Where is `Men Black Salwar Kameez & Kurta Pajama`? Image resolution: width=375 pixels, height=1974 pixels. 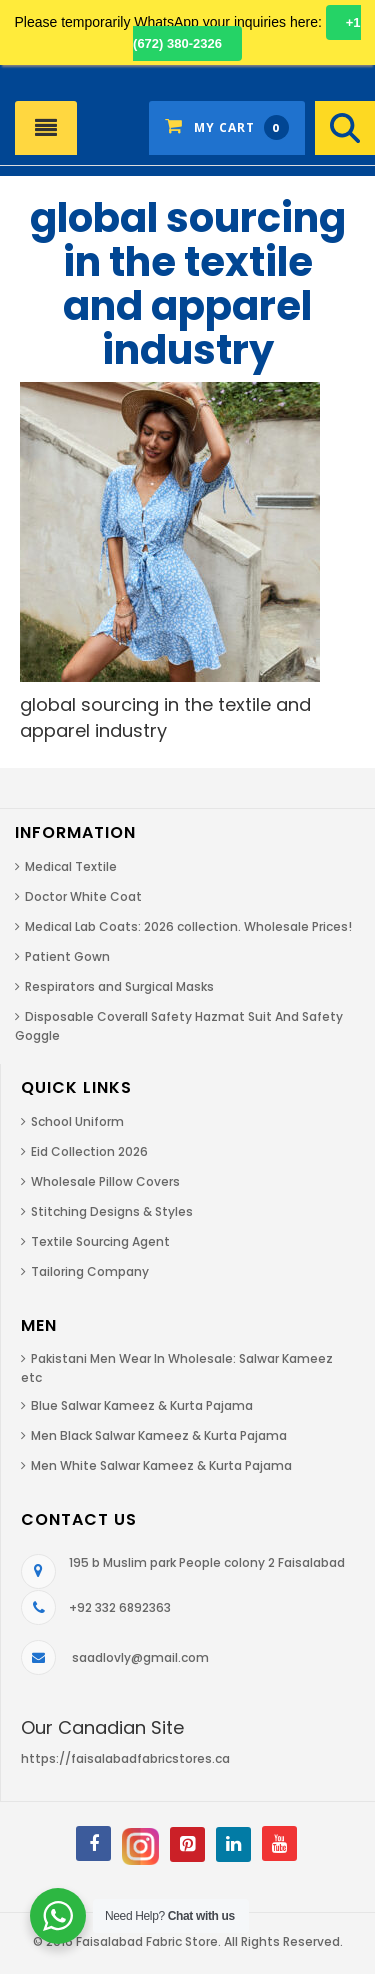
Men Black Salwar Kameez & Kurta Pajama is located at coordinates (159, 1435).